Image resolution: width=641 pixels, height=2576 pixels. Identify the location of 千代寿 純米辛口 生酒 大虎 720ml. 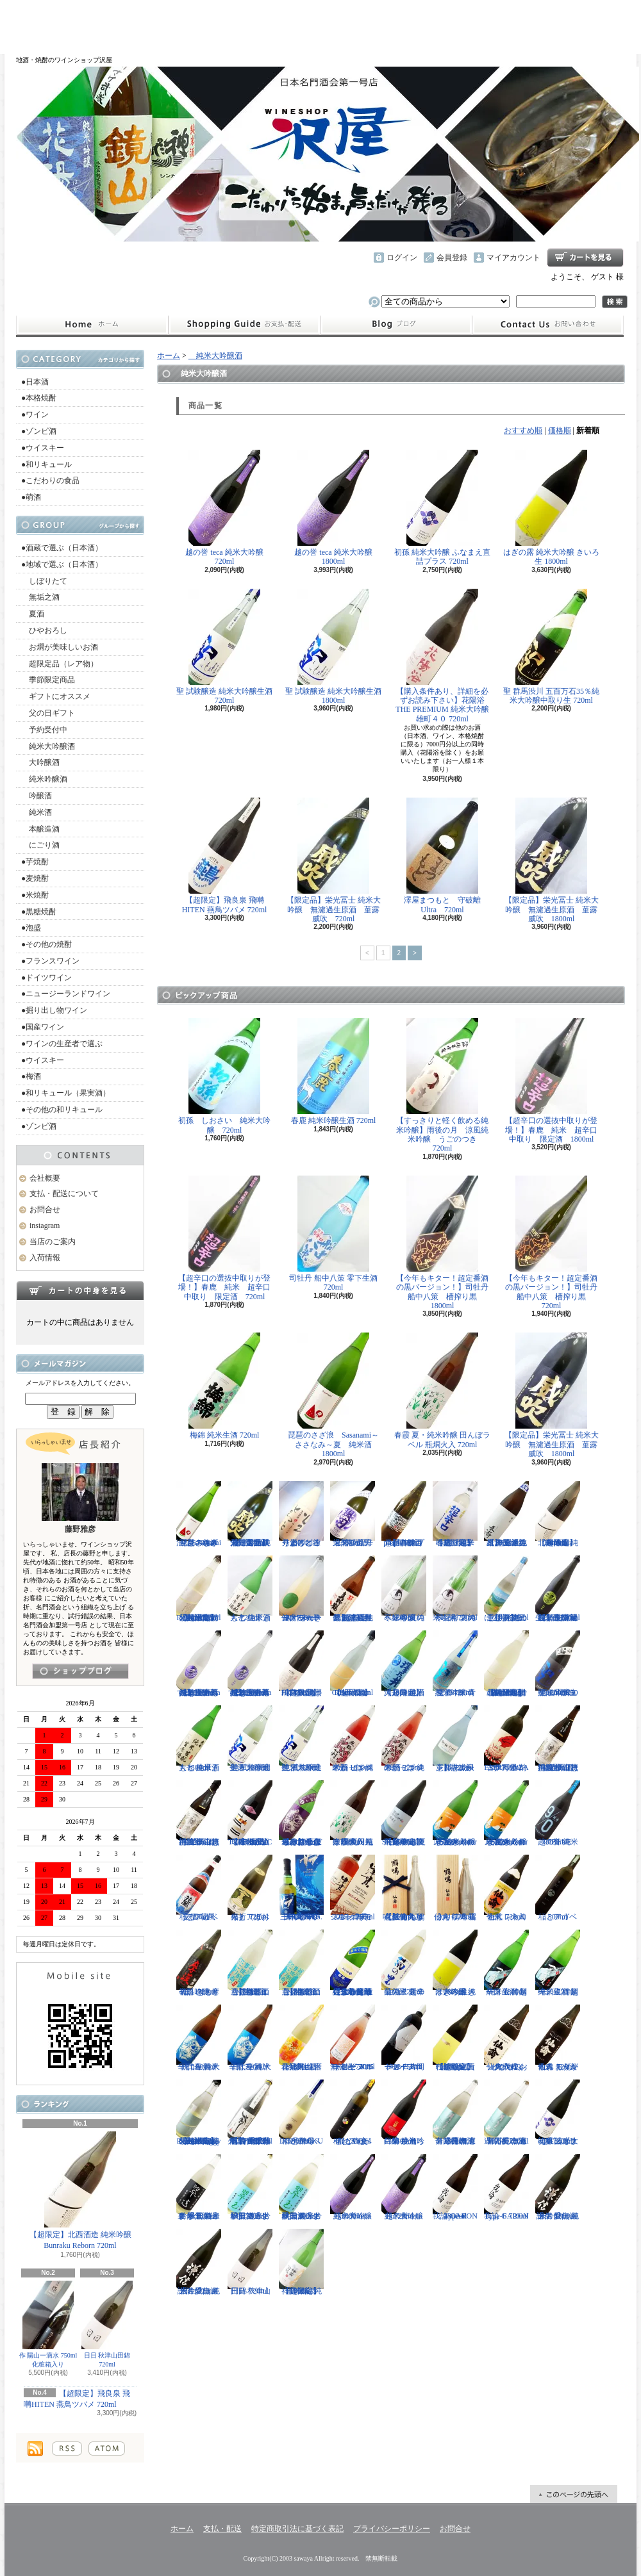
(250, 2038).